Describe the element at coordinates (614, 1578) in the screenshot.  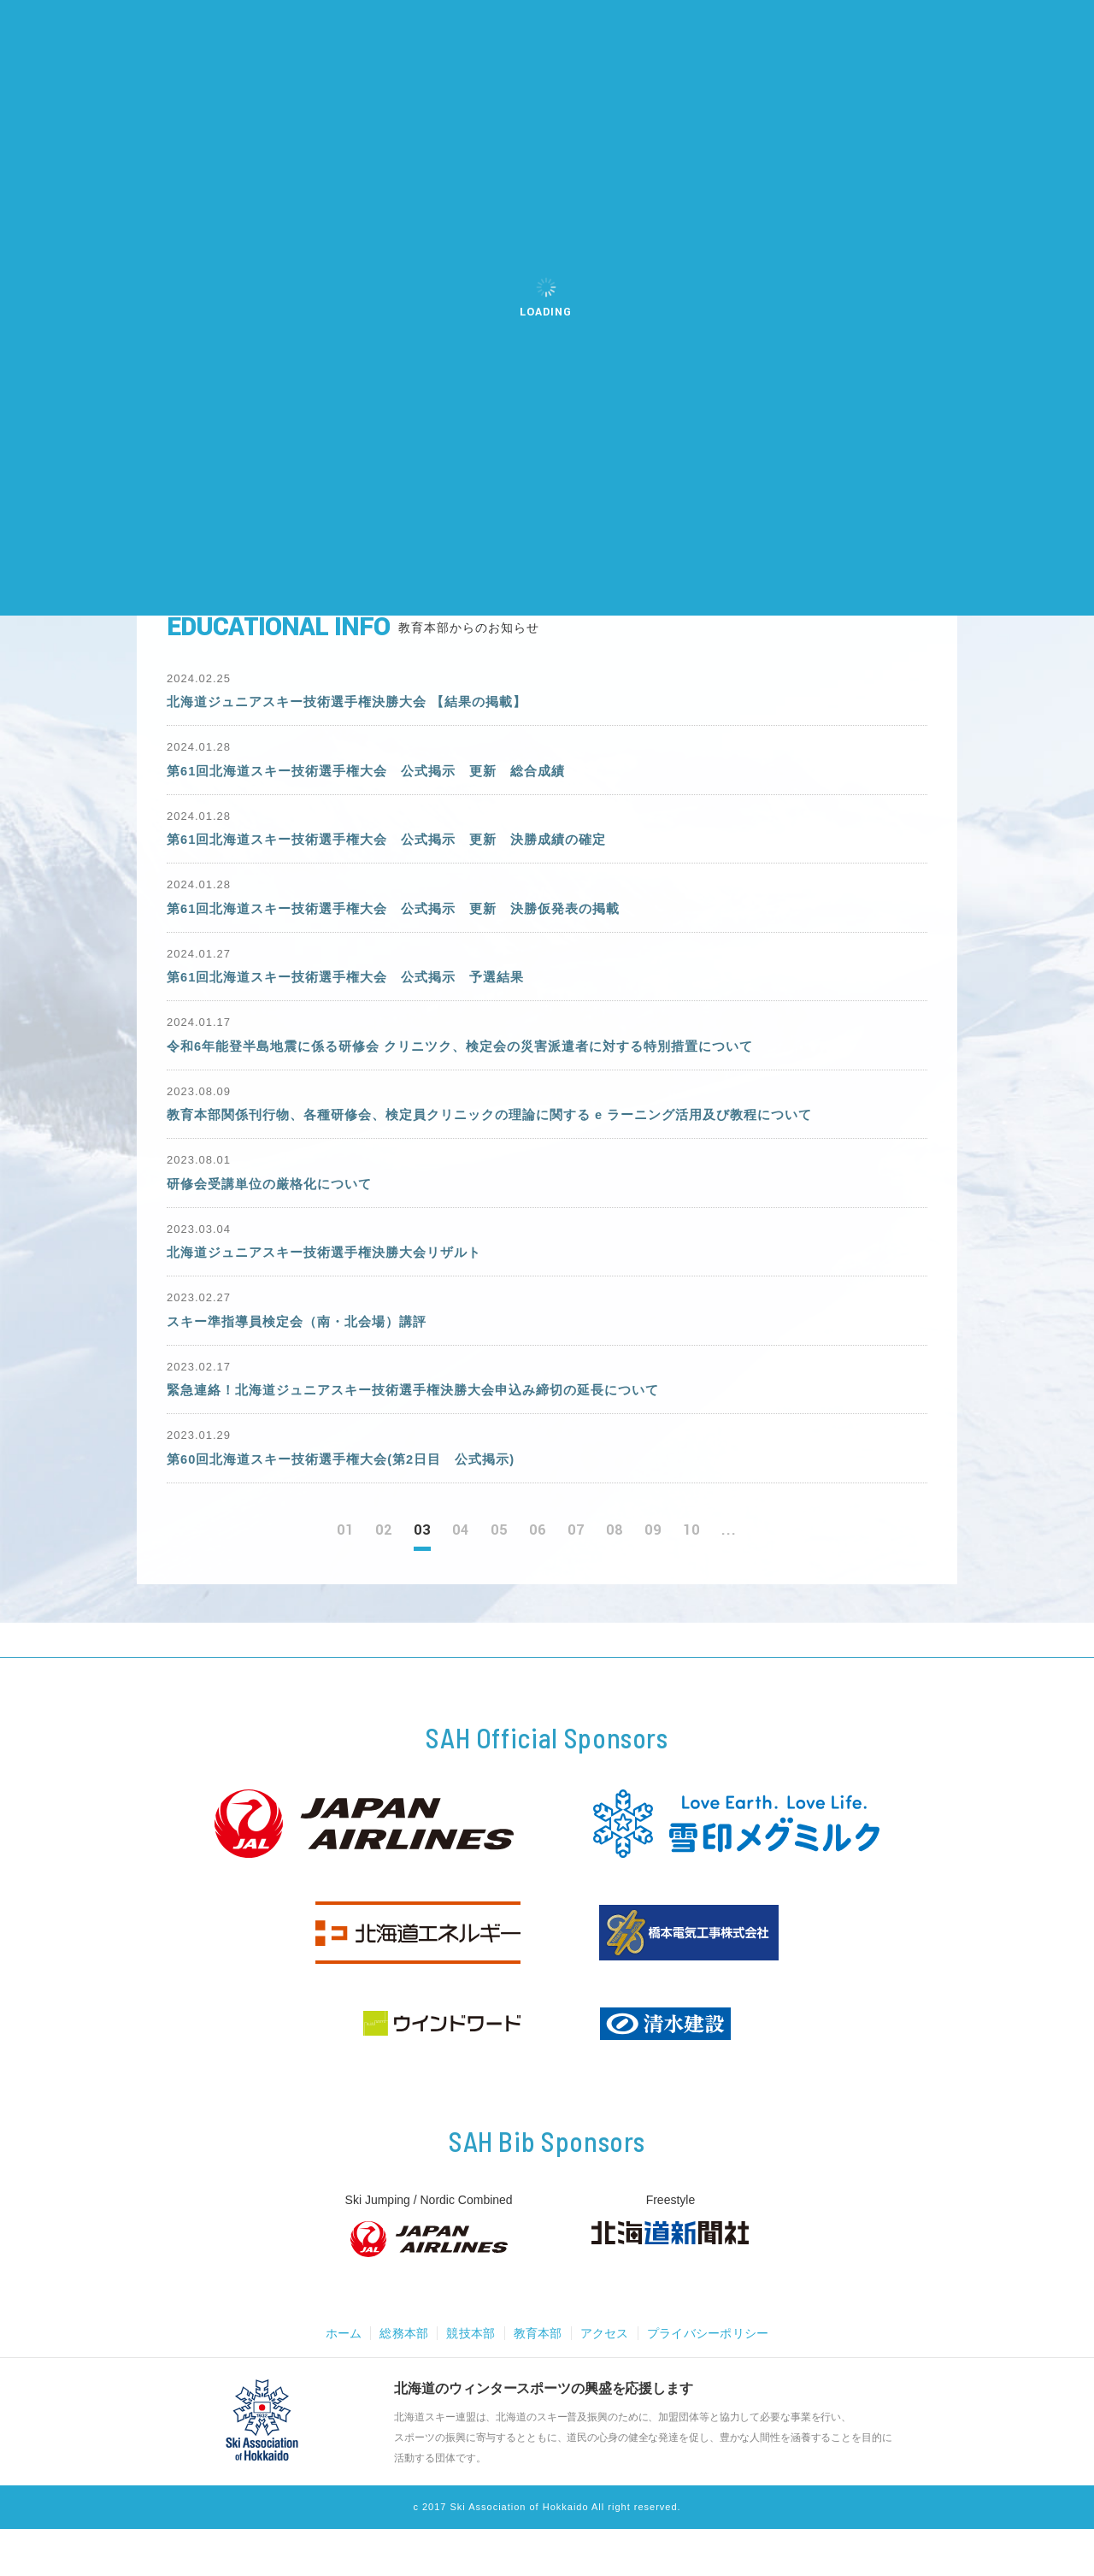
I see `08` at that location.